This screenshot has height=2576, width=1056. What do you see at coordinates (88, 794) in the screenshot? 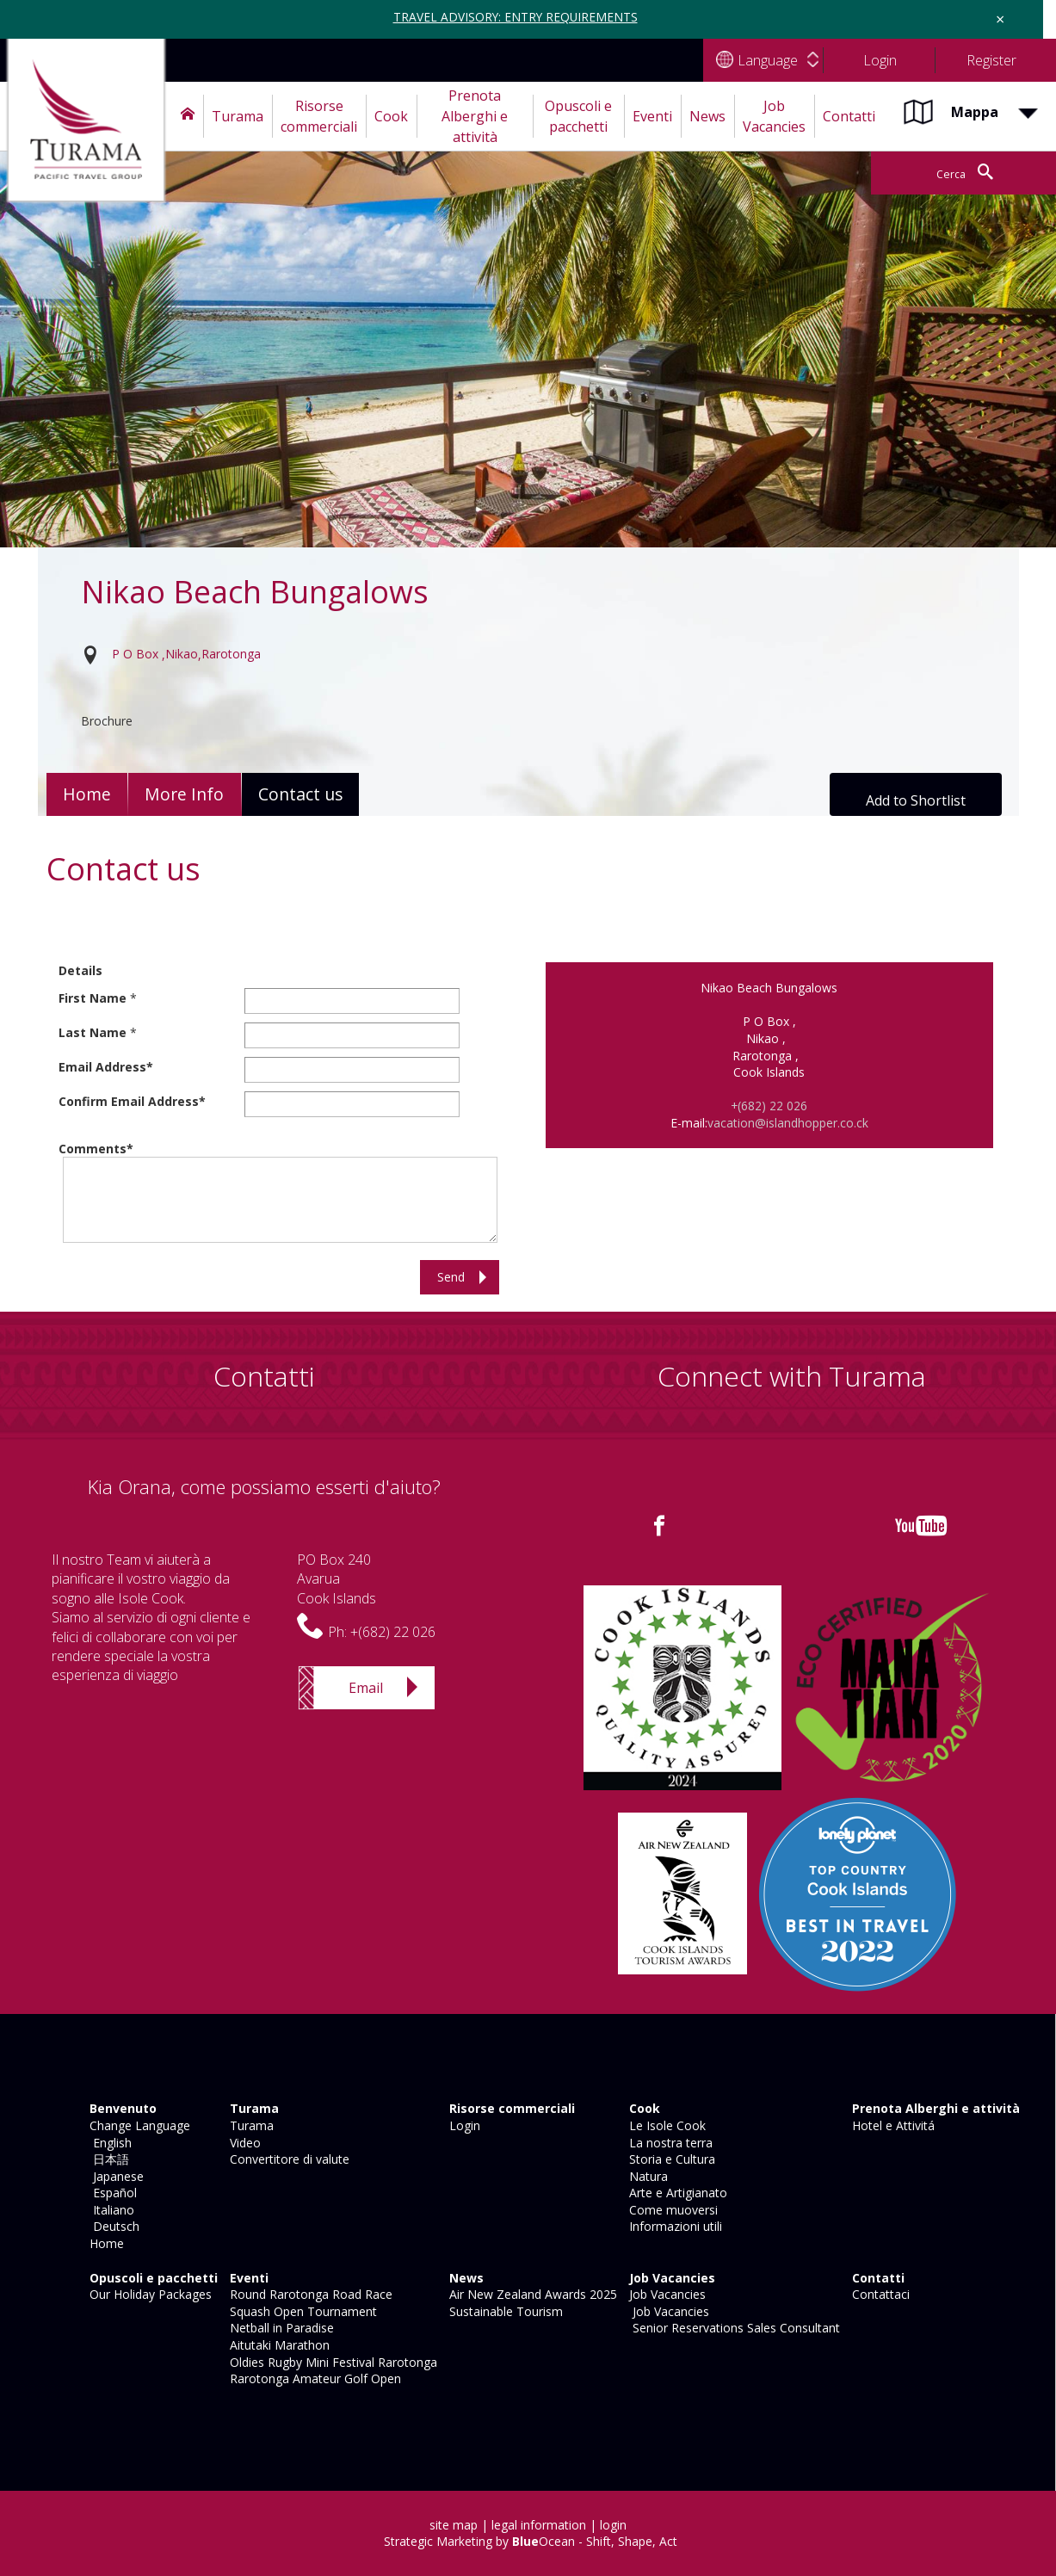
I see `Home` at bounding box center [88, 794].